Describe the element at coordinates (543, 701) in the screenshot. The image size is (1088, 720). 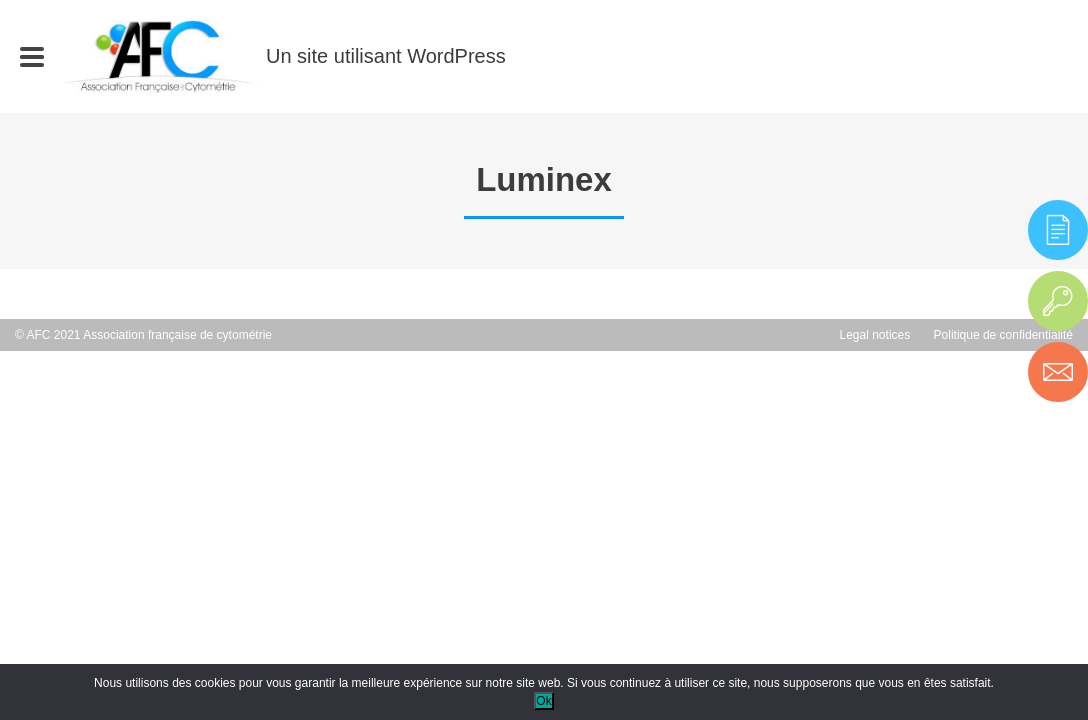
I see `Ok` at that location.